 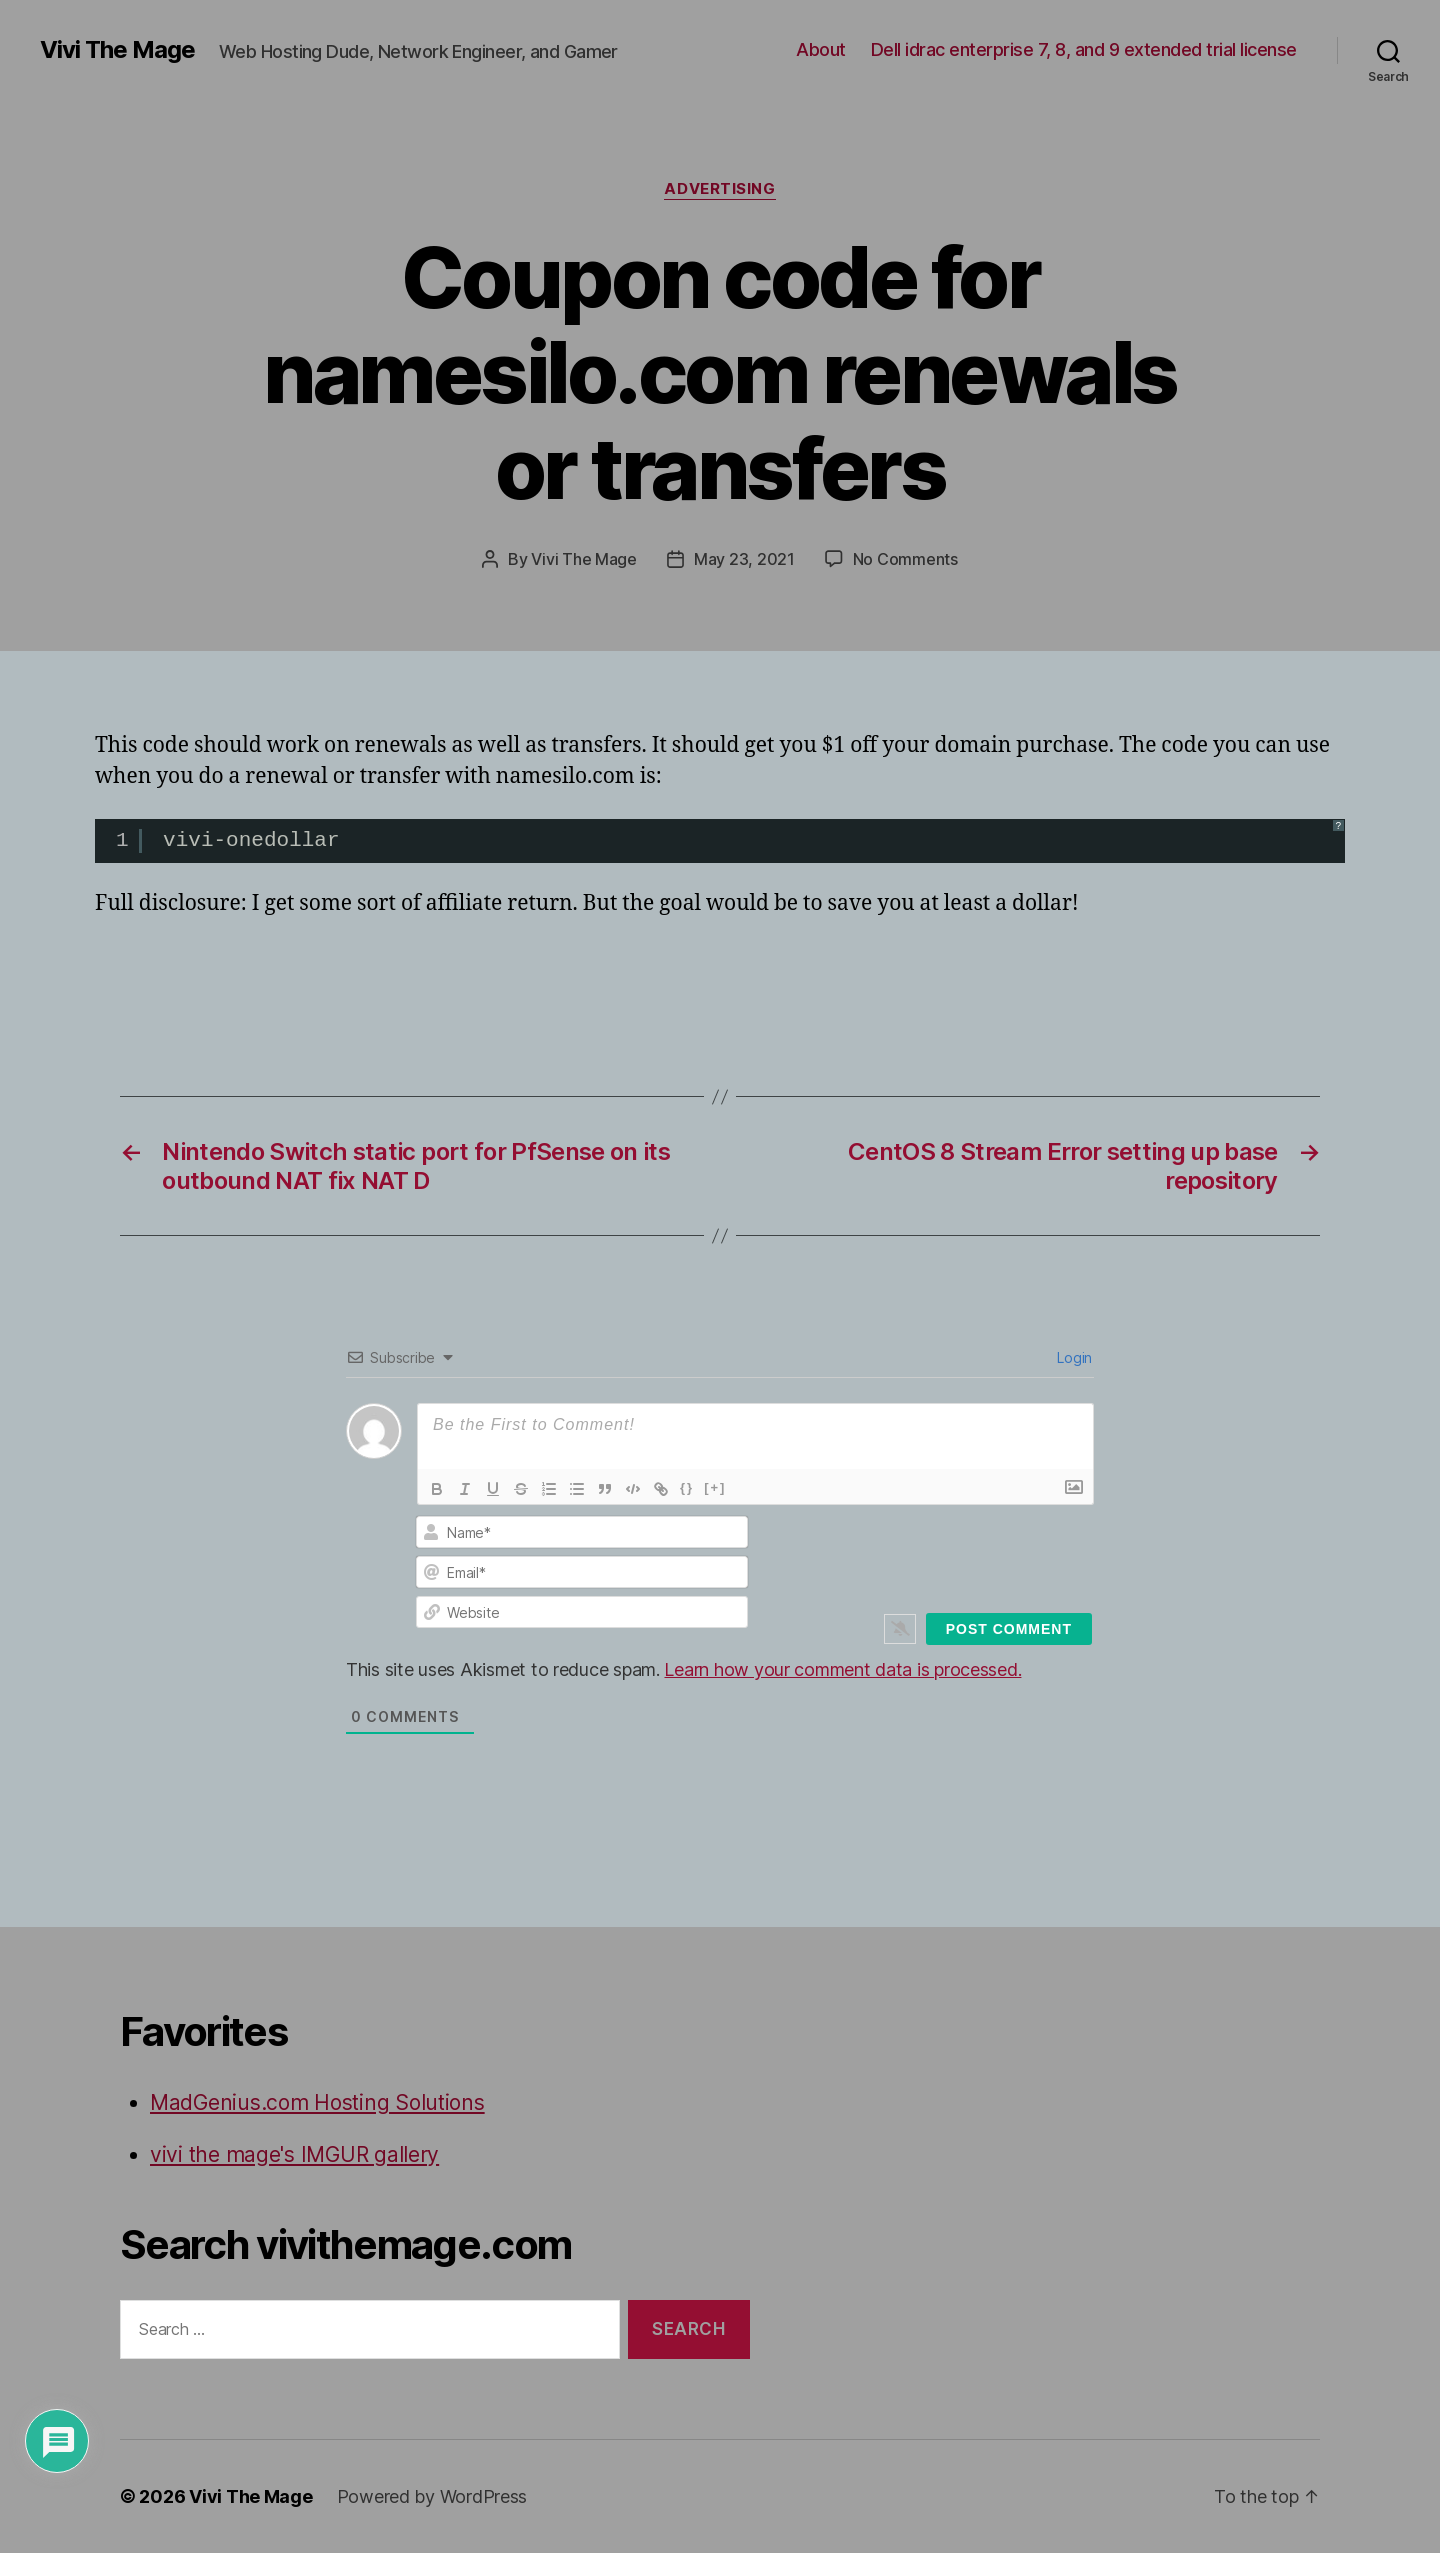 I want to click on [+], so click(x=715, y=1487).